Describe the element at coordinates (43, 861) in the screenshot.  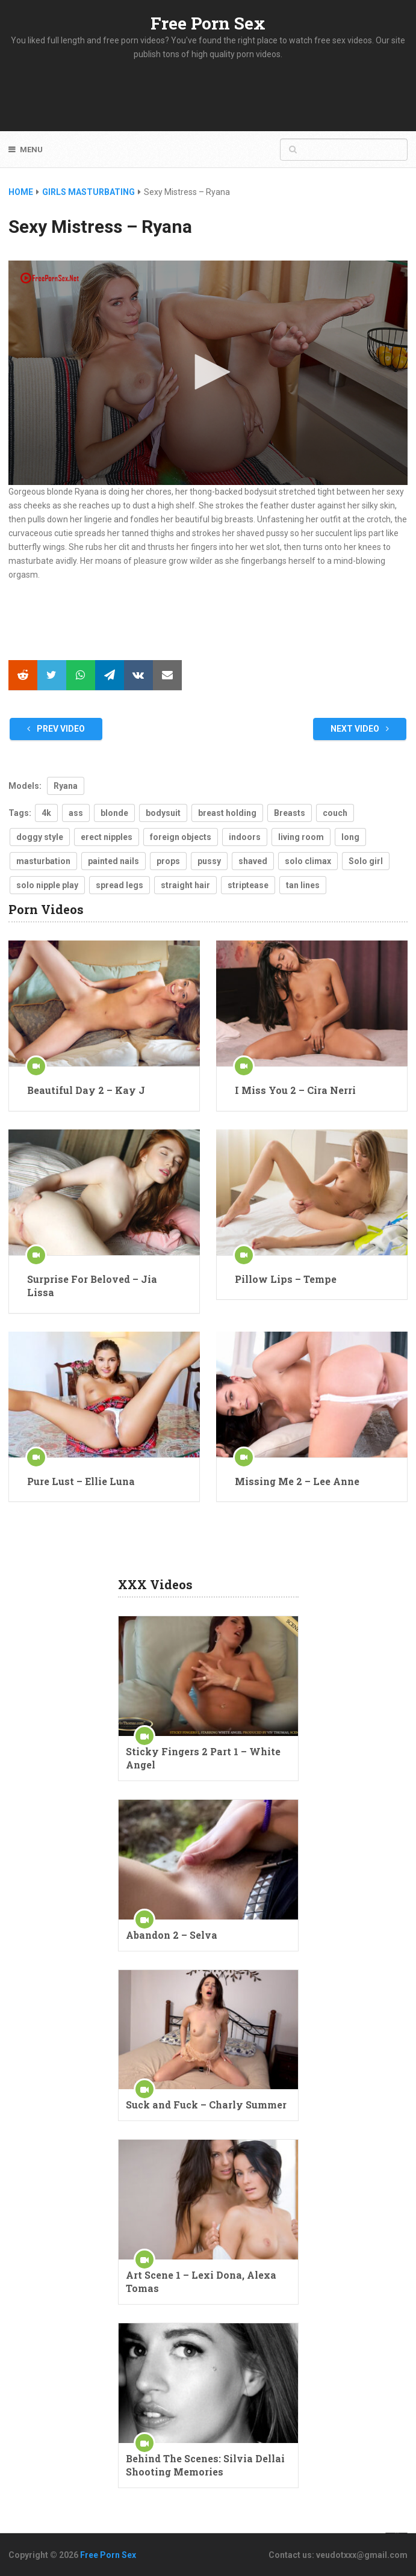
I see `masturbation` at that location.